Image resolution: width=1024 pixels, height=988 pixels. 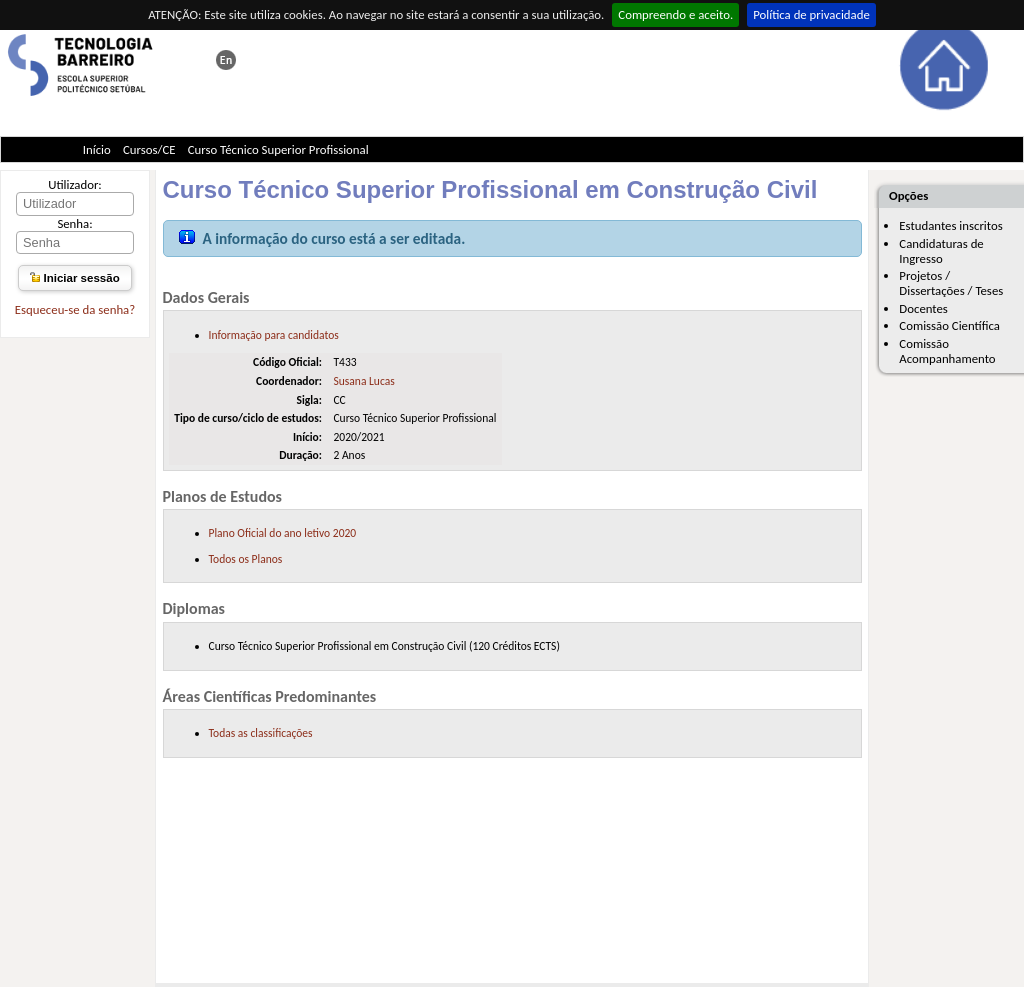 What do you see at coordinates (246, 559) in the screenshot?
I see `Todos os Planos` at bounding box center [246, 559].